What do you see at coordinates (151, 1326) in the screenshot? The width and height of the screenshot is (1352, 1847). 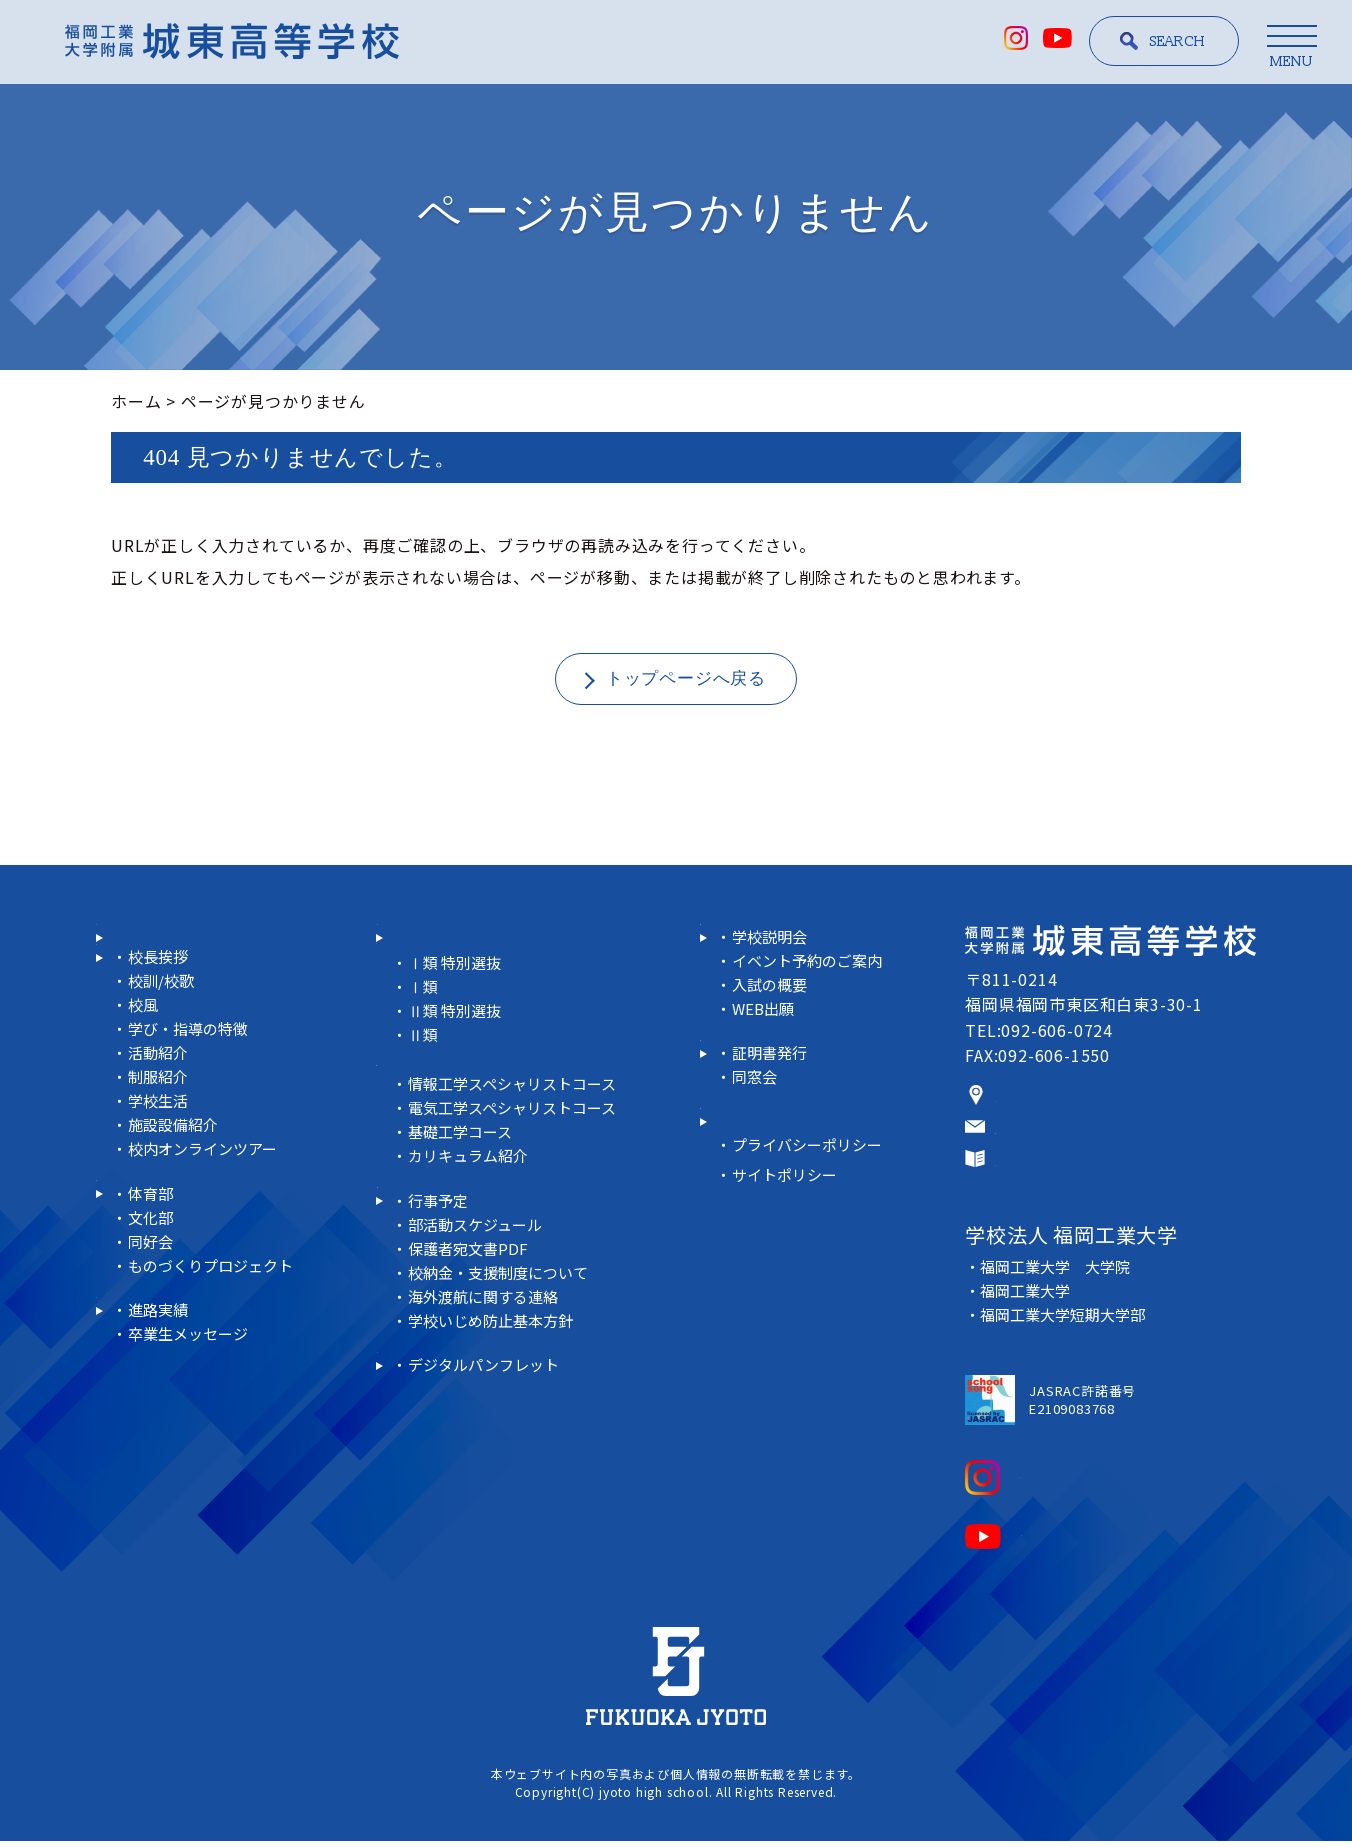 I see `同好会` at bounding box center [151, 1326].